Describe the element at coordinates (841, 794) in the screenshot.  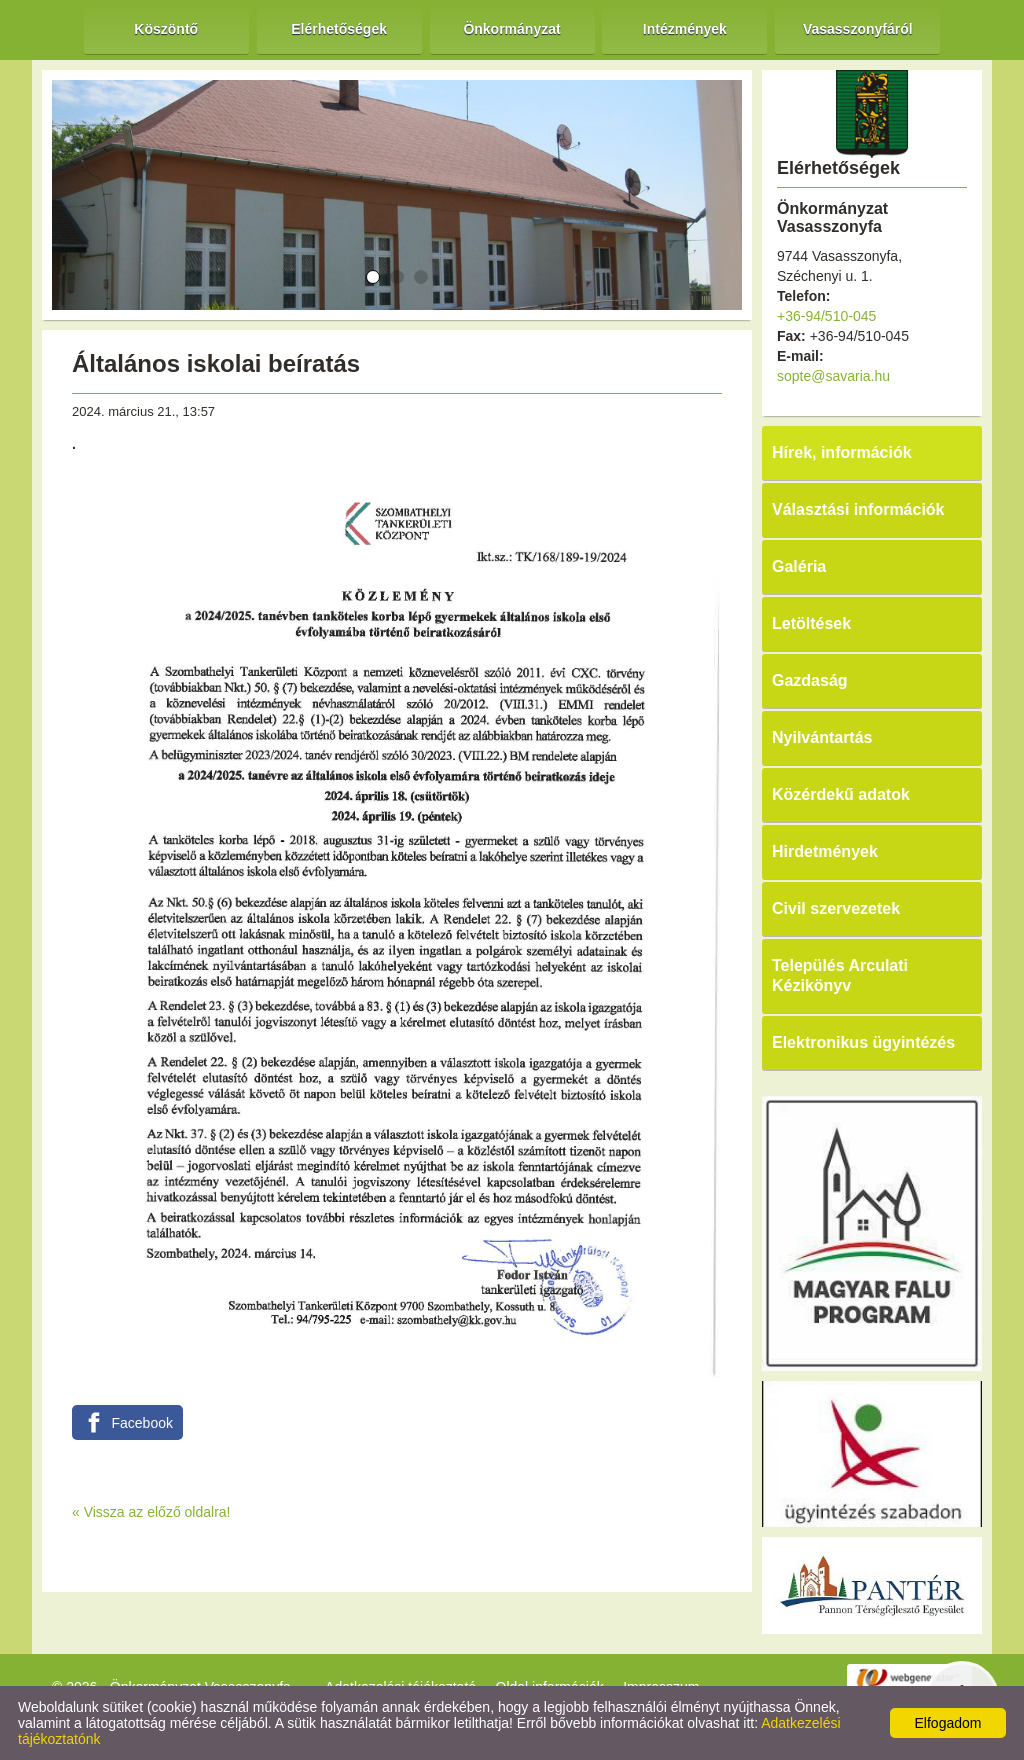
I see `Közérdekű adatok` at that location.